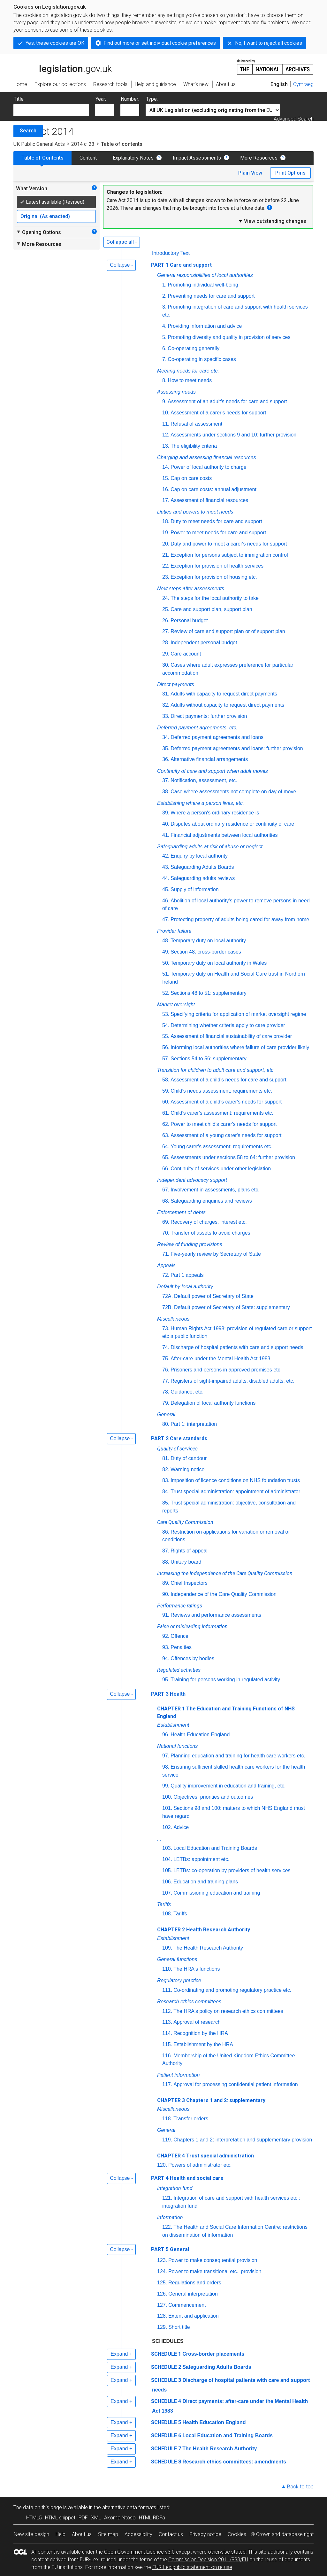 The width and height of the screenshot is (327, 2576). What do you see at coordinates (194, 2282) in the screenshot?
I see `Regulations and orders` at bounding box center [194, 2282].